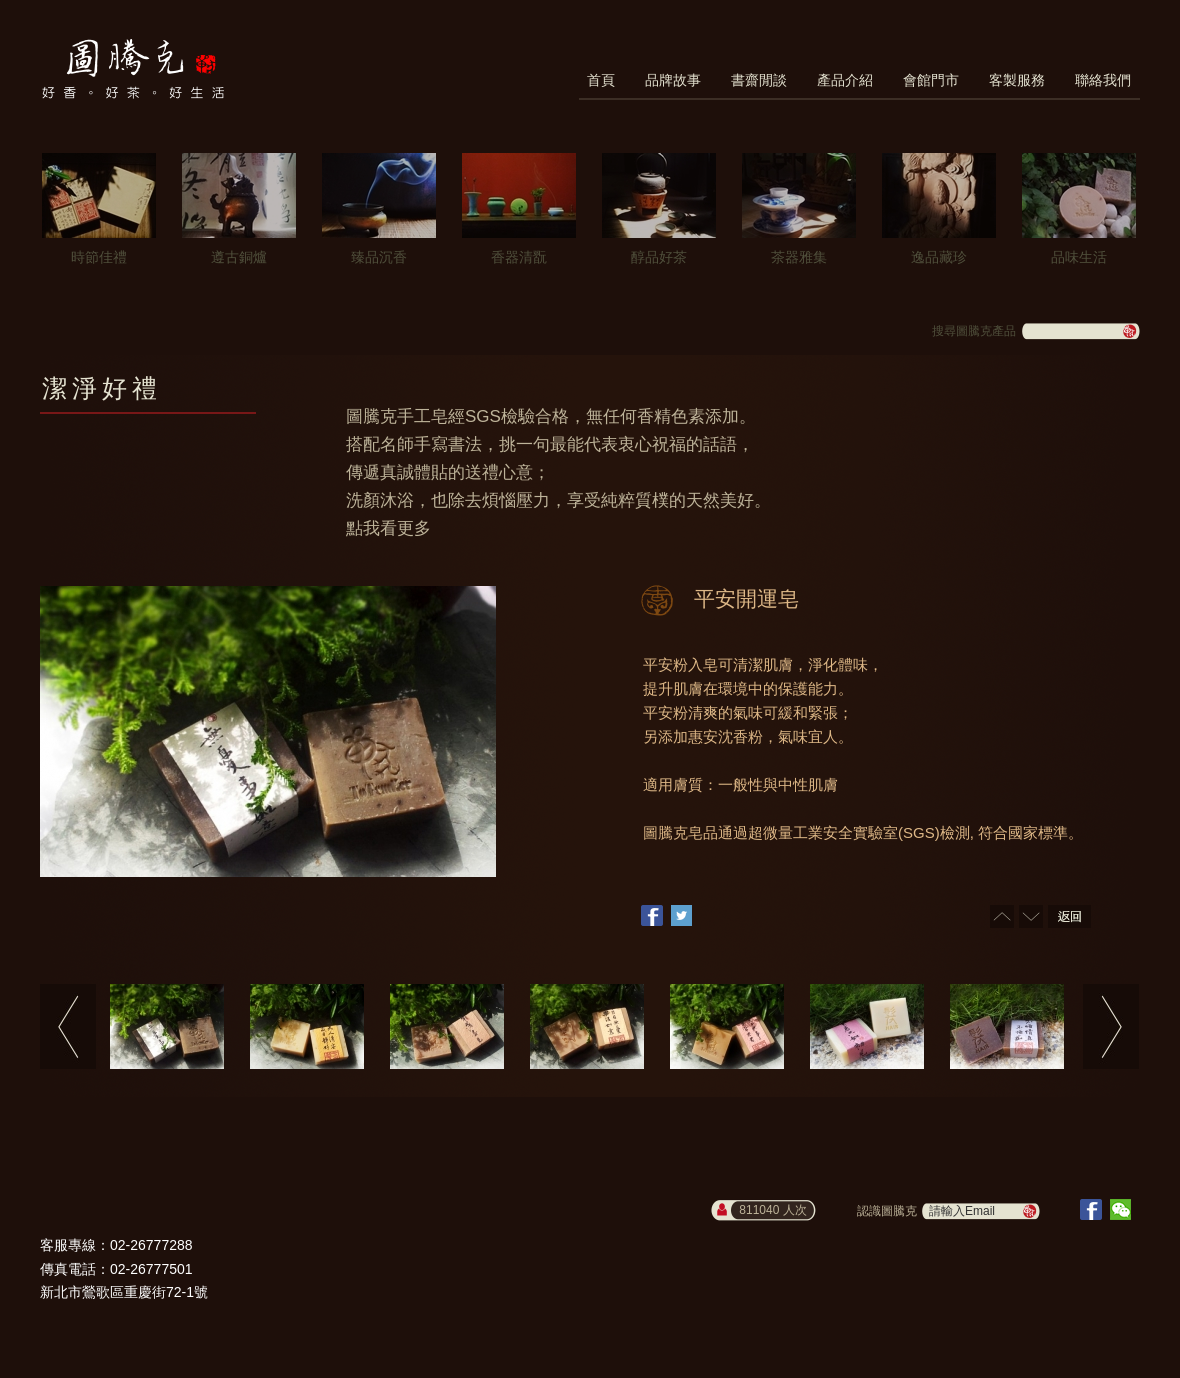 The width and height of the screenshot is (1180, 1378). Describe the element at coordinates (388, 528) in the screenshot. I see `點我看更多` at that location.